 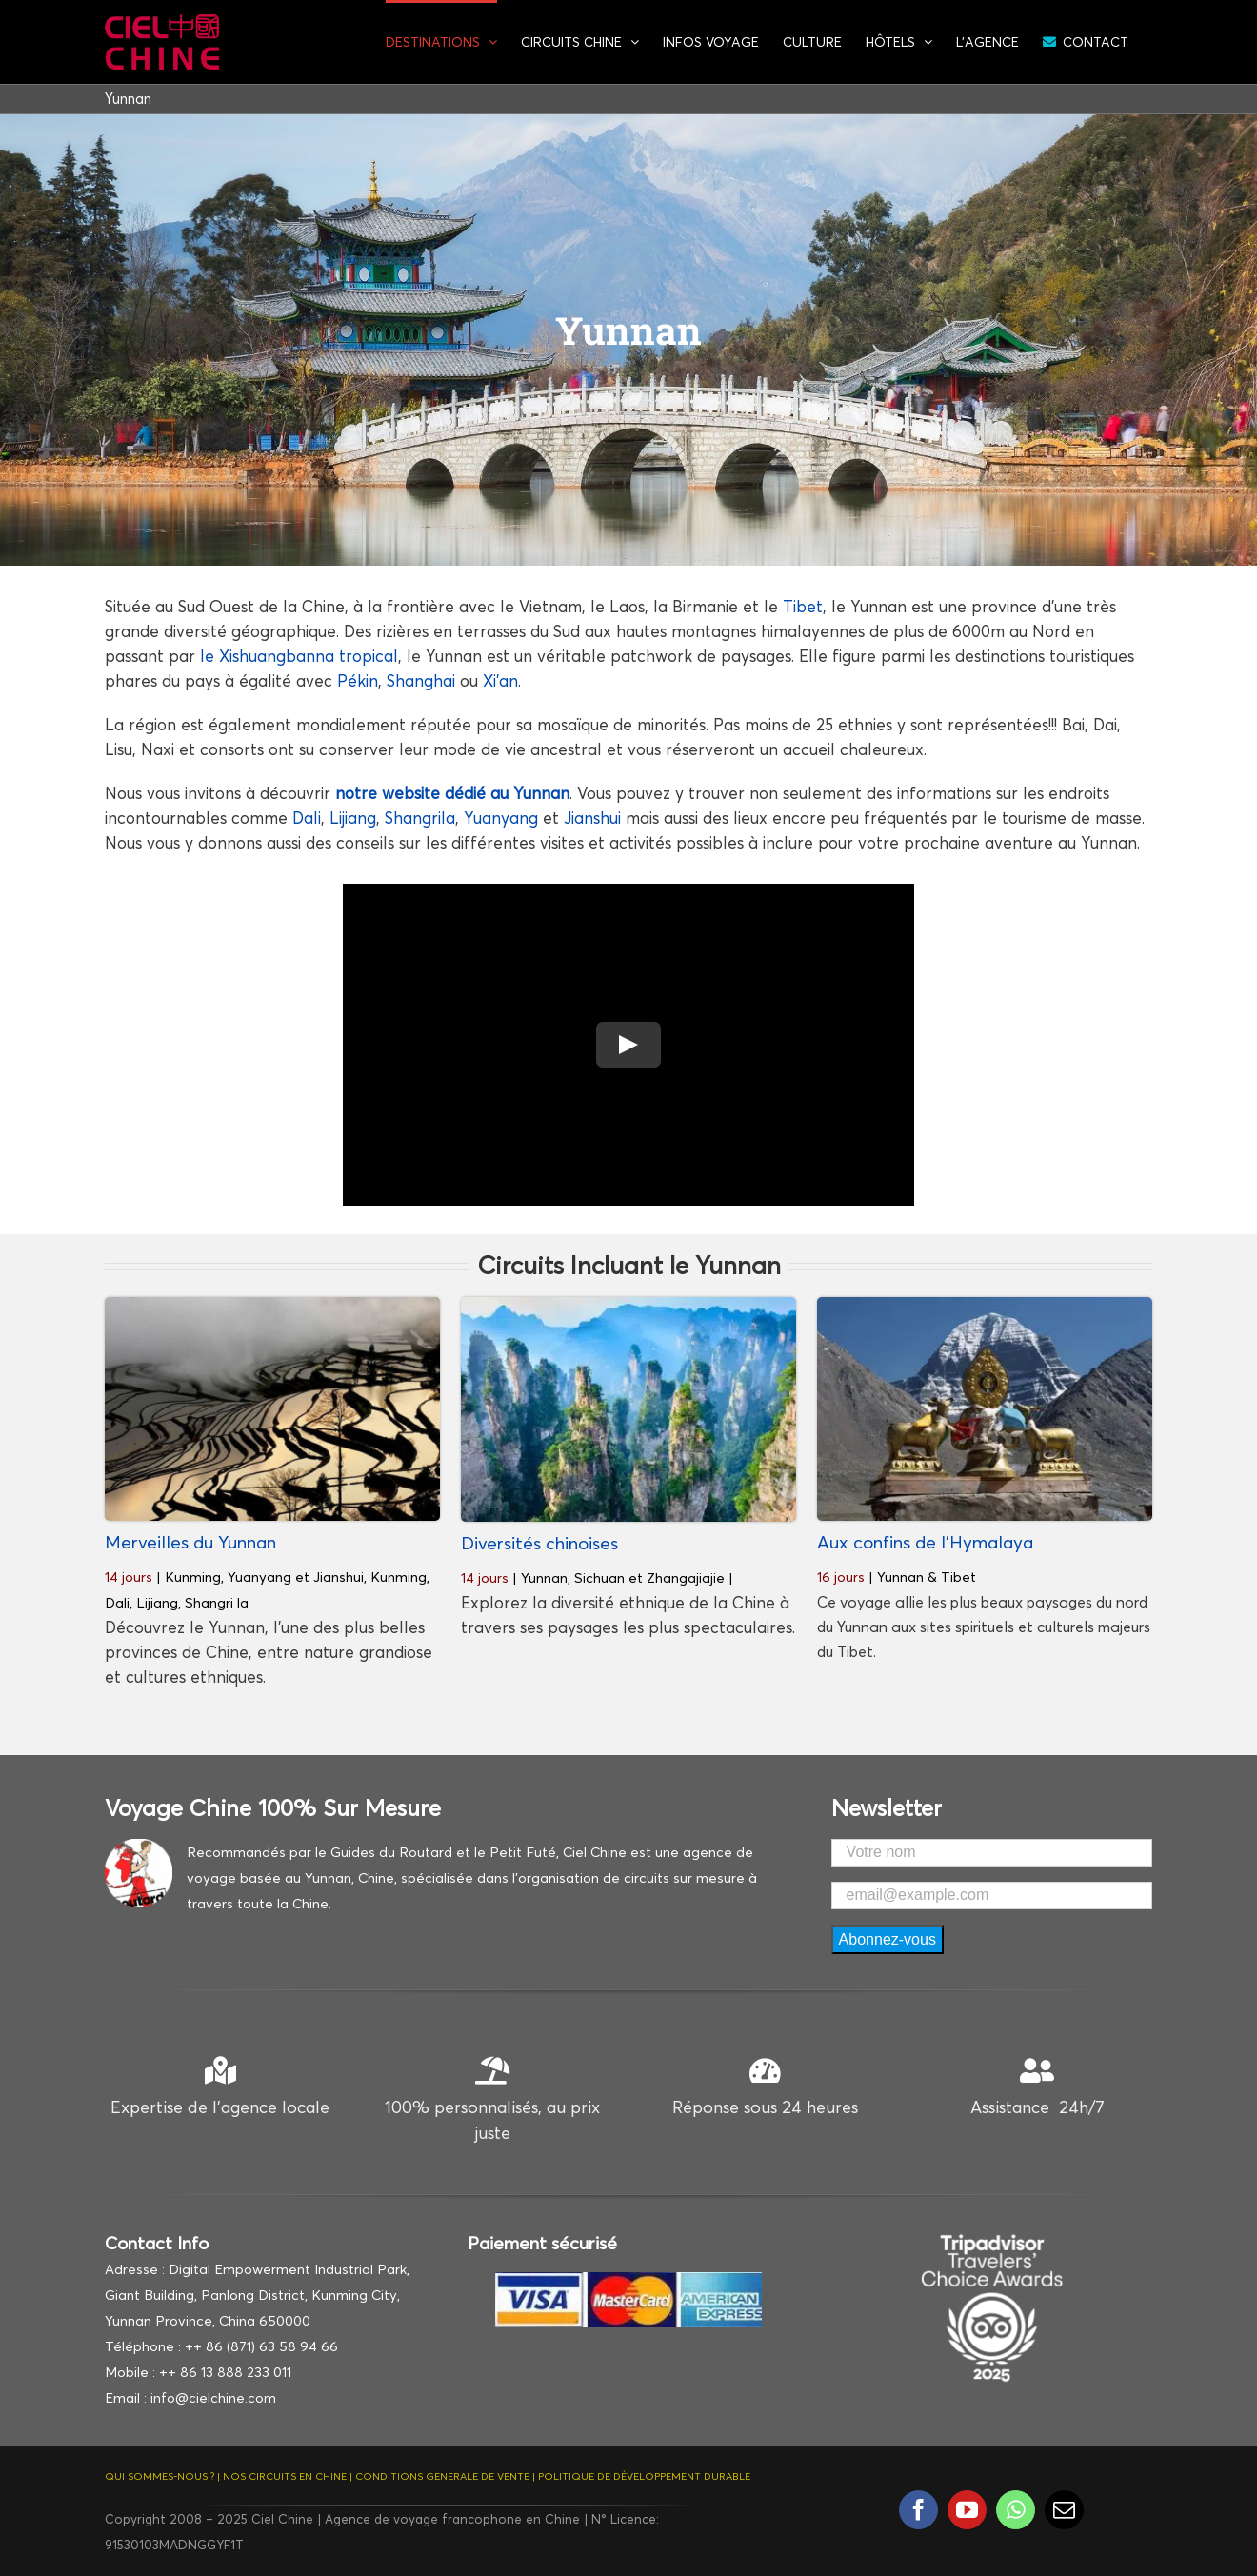 What do you see at coordinates (644, 2476) in the screenshot?
I see `POLITIQUE DE DÉVELOPPEMENT DURABLE` at bounding box center [644, 2476].